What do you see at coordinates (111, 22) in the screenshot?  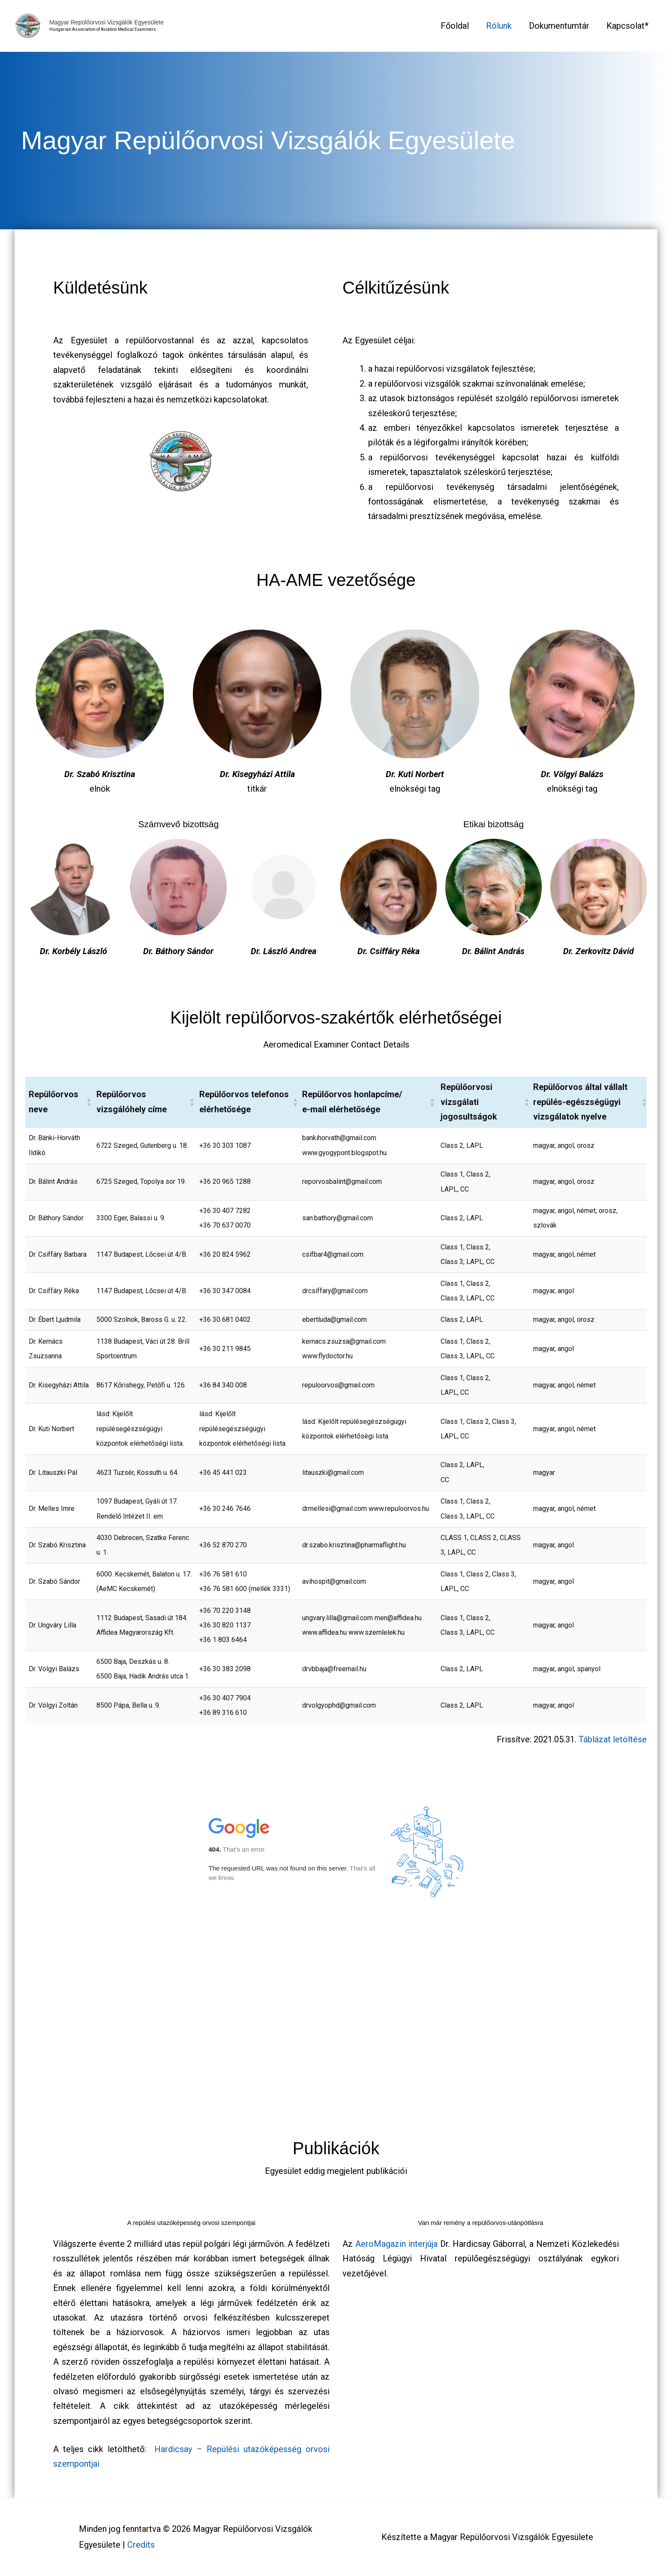 I see `Magyar Repülőorvosi Vizsgálók Egyesülete` at bounding box center [111, 22].